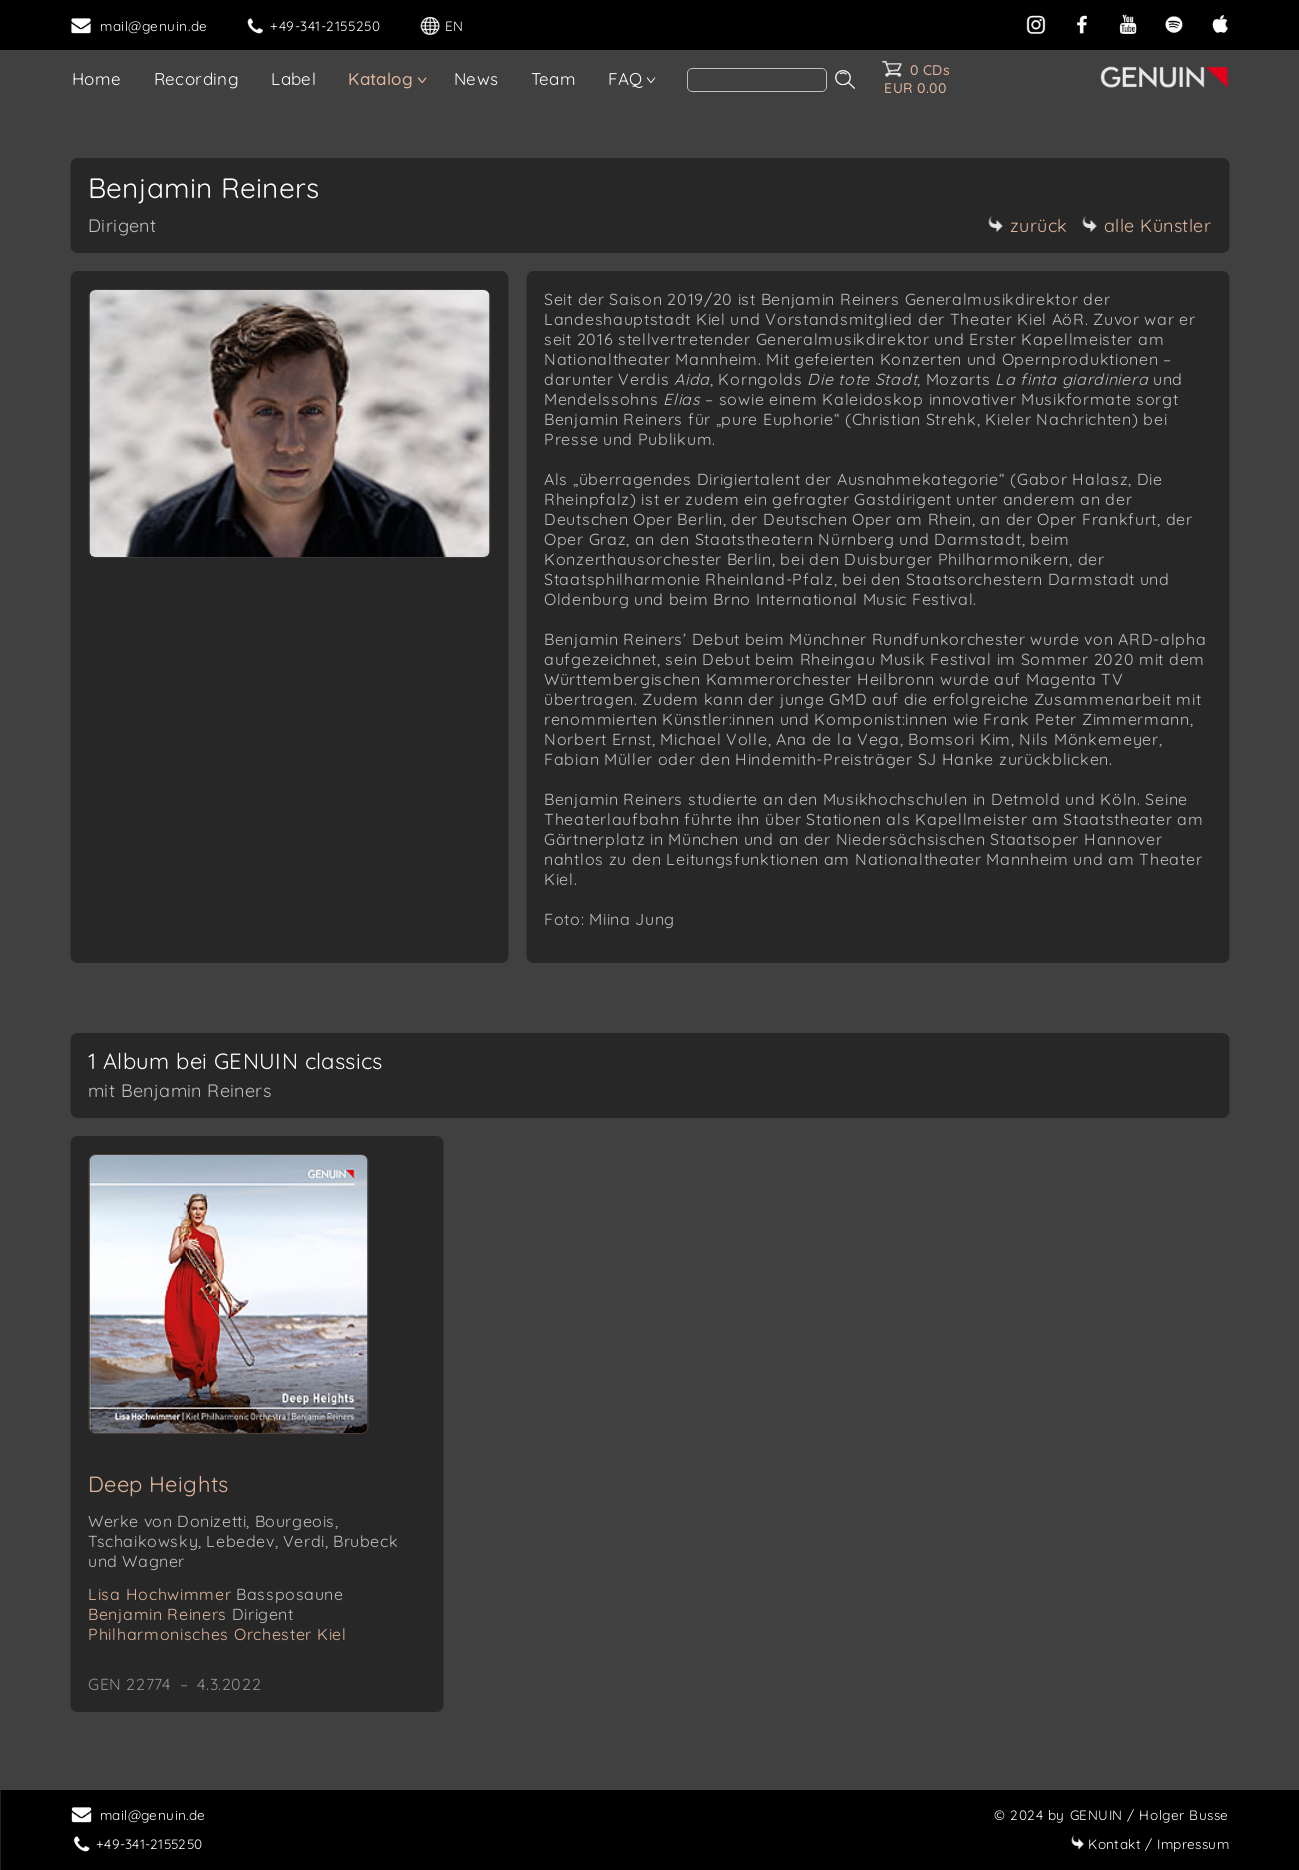 Image resolution: width=1299 pixels, height=1870 pixels. I want to click on Deep Heights, so click(158, 1484).